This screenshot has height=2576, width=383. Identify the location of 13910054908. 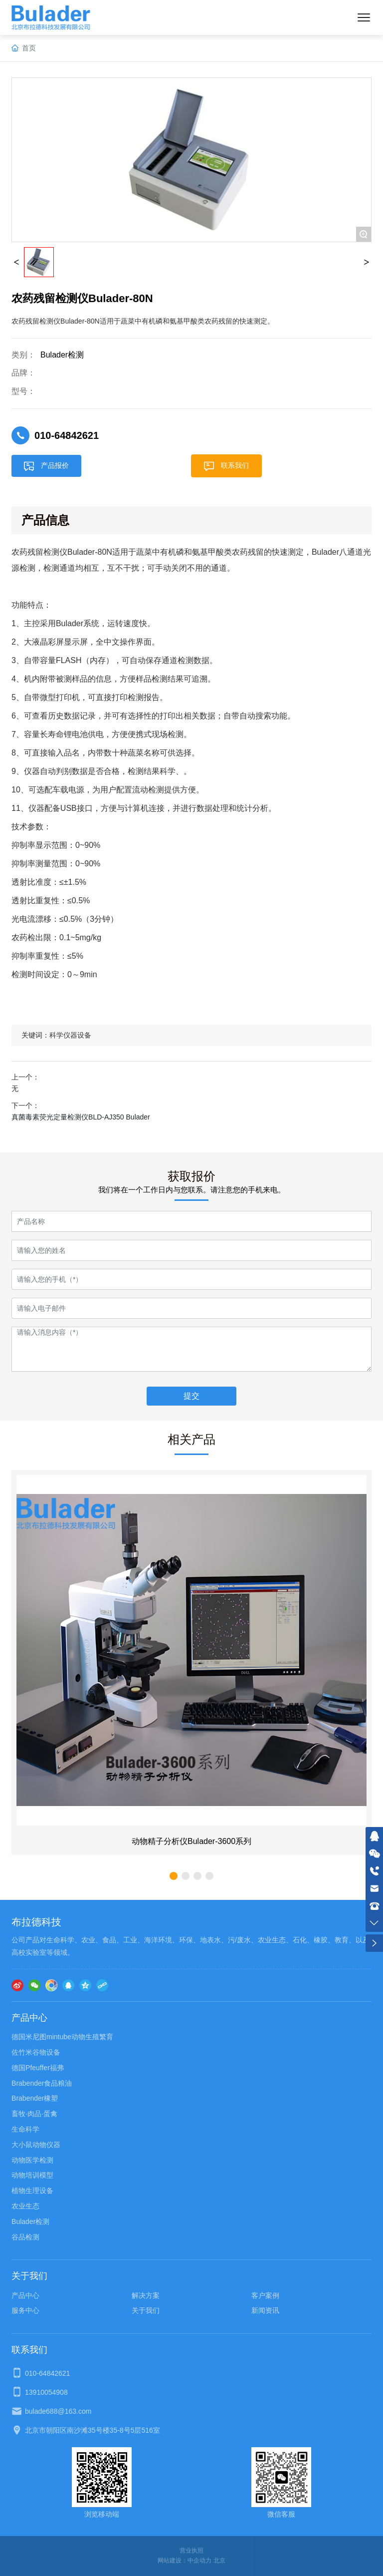
(46, 2392).